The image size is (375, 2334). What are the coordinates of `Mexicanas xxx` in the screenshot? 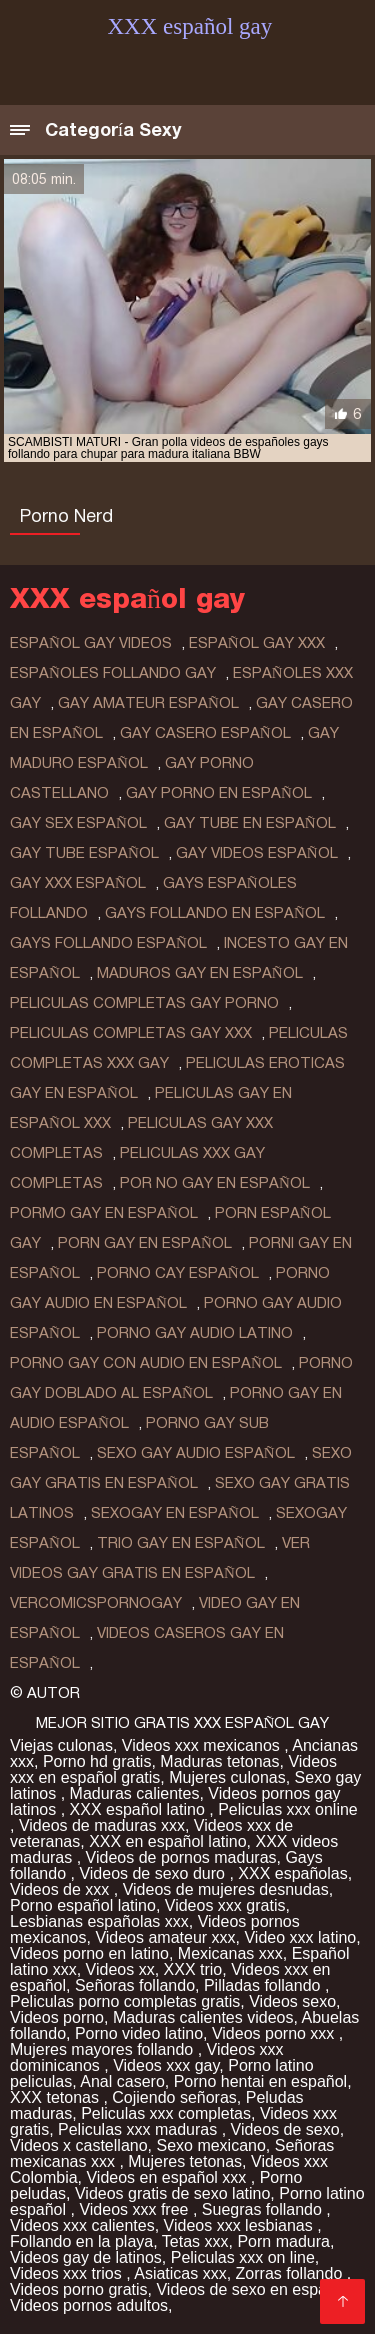 It's located at (230, 1953).